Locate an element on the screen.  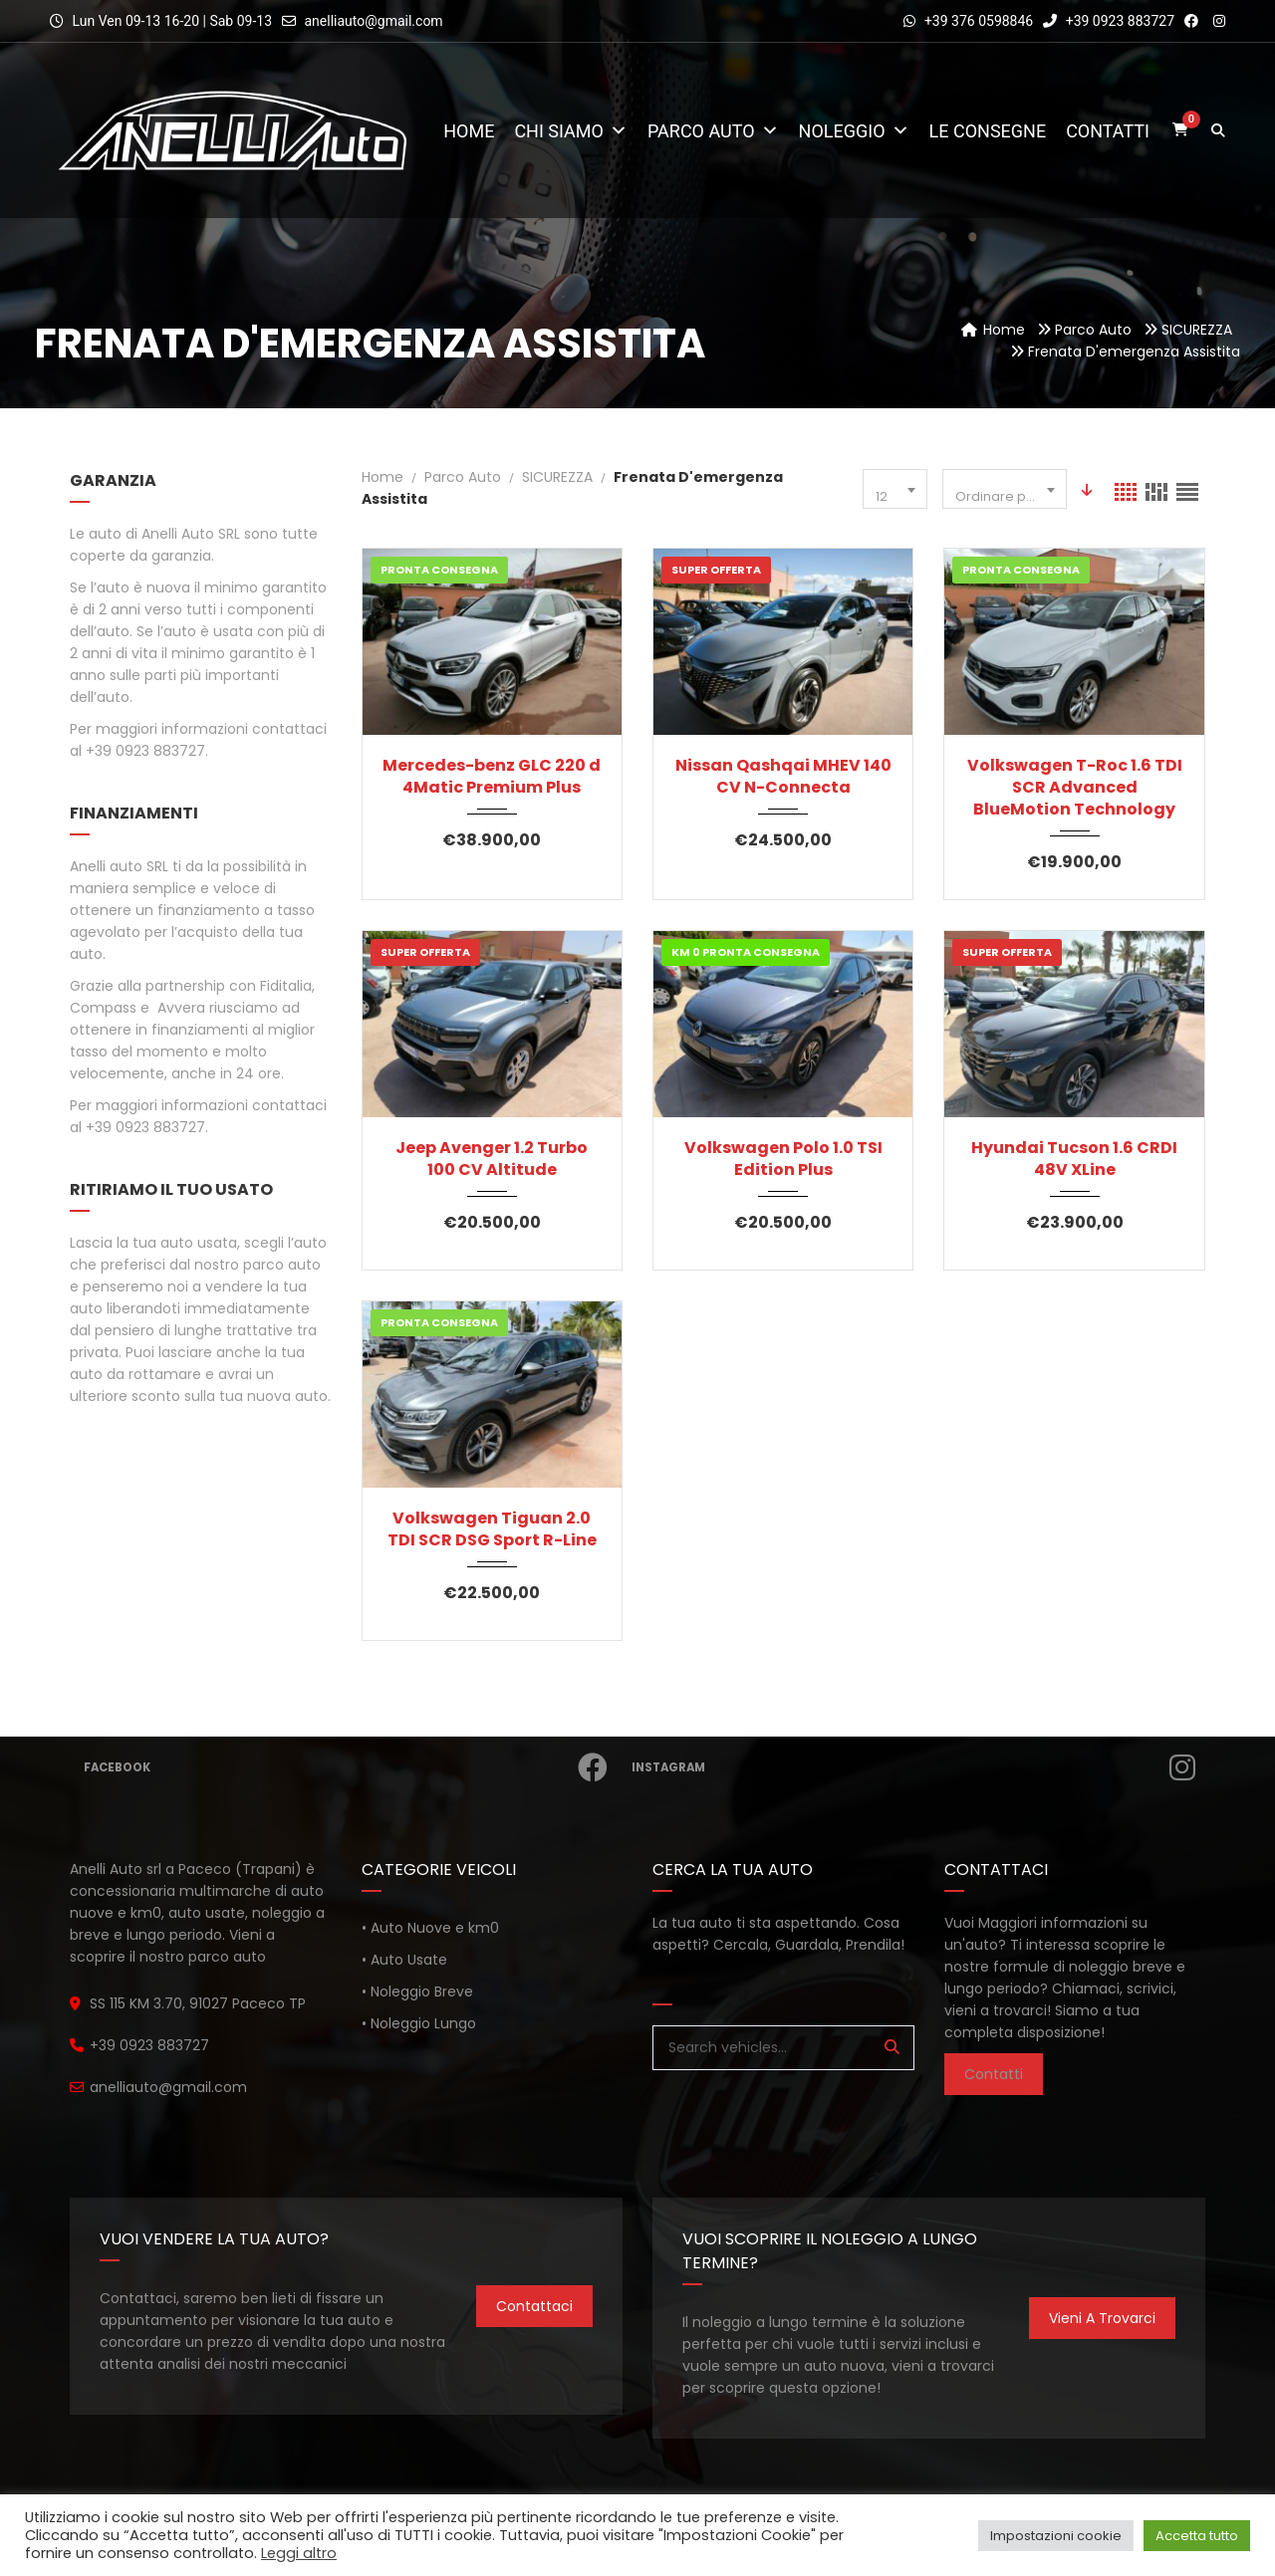
Chi Siamo is located at coordinates (571, 130).